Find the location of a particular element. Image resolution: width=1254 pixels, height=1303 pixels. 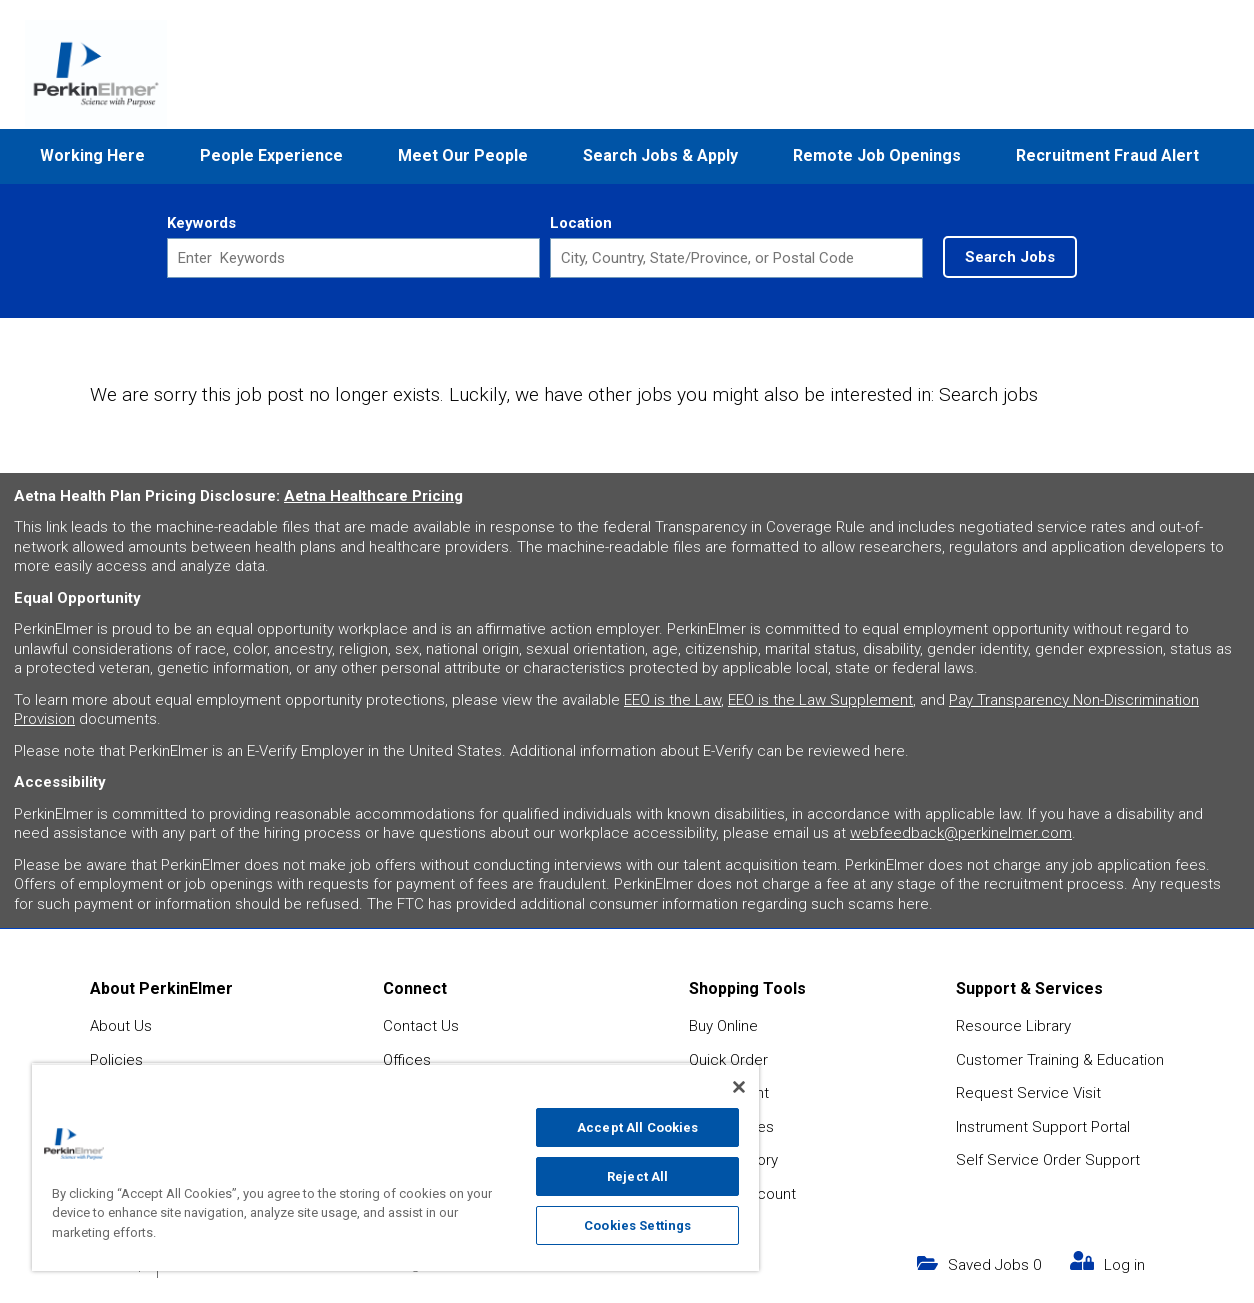

Customer Training & Education is located at coordinates (1060, 1060).